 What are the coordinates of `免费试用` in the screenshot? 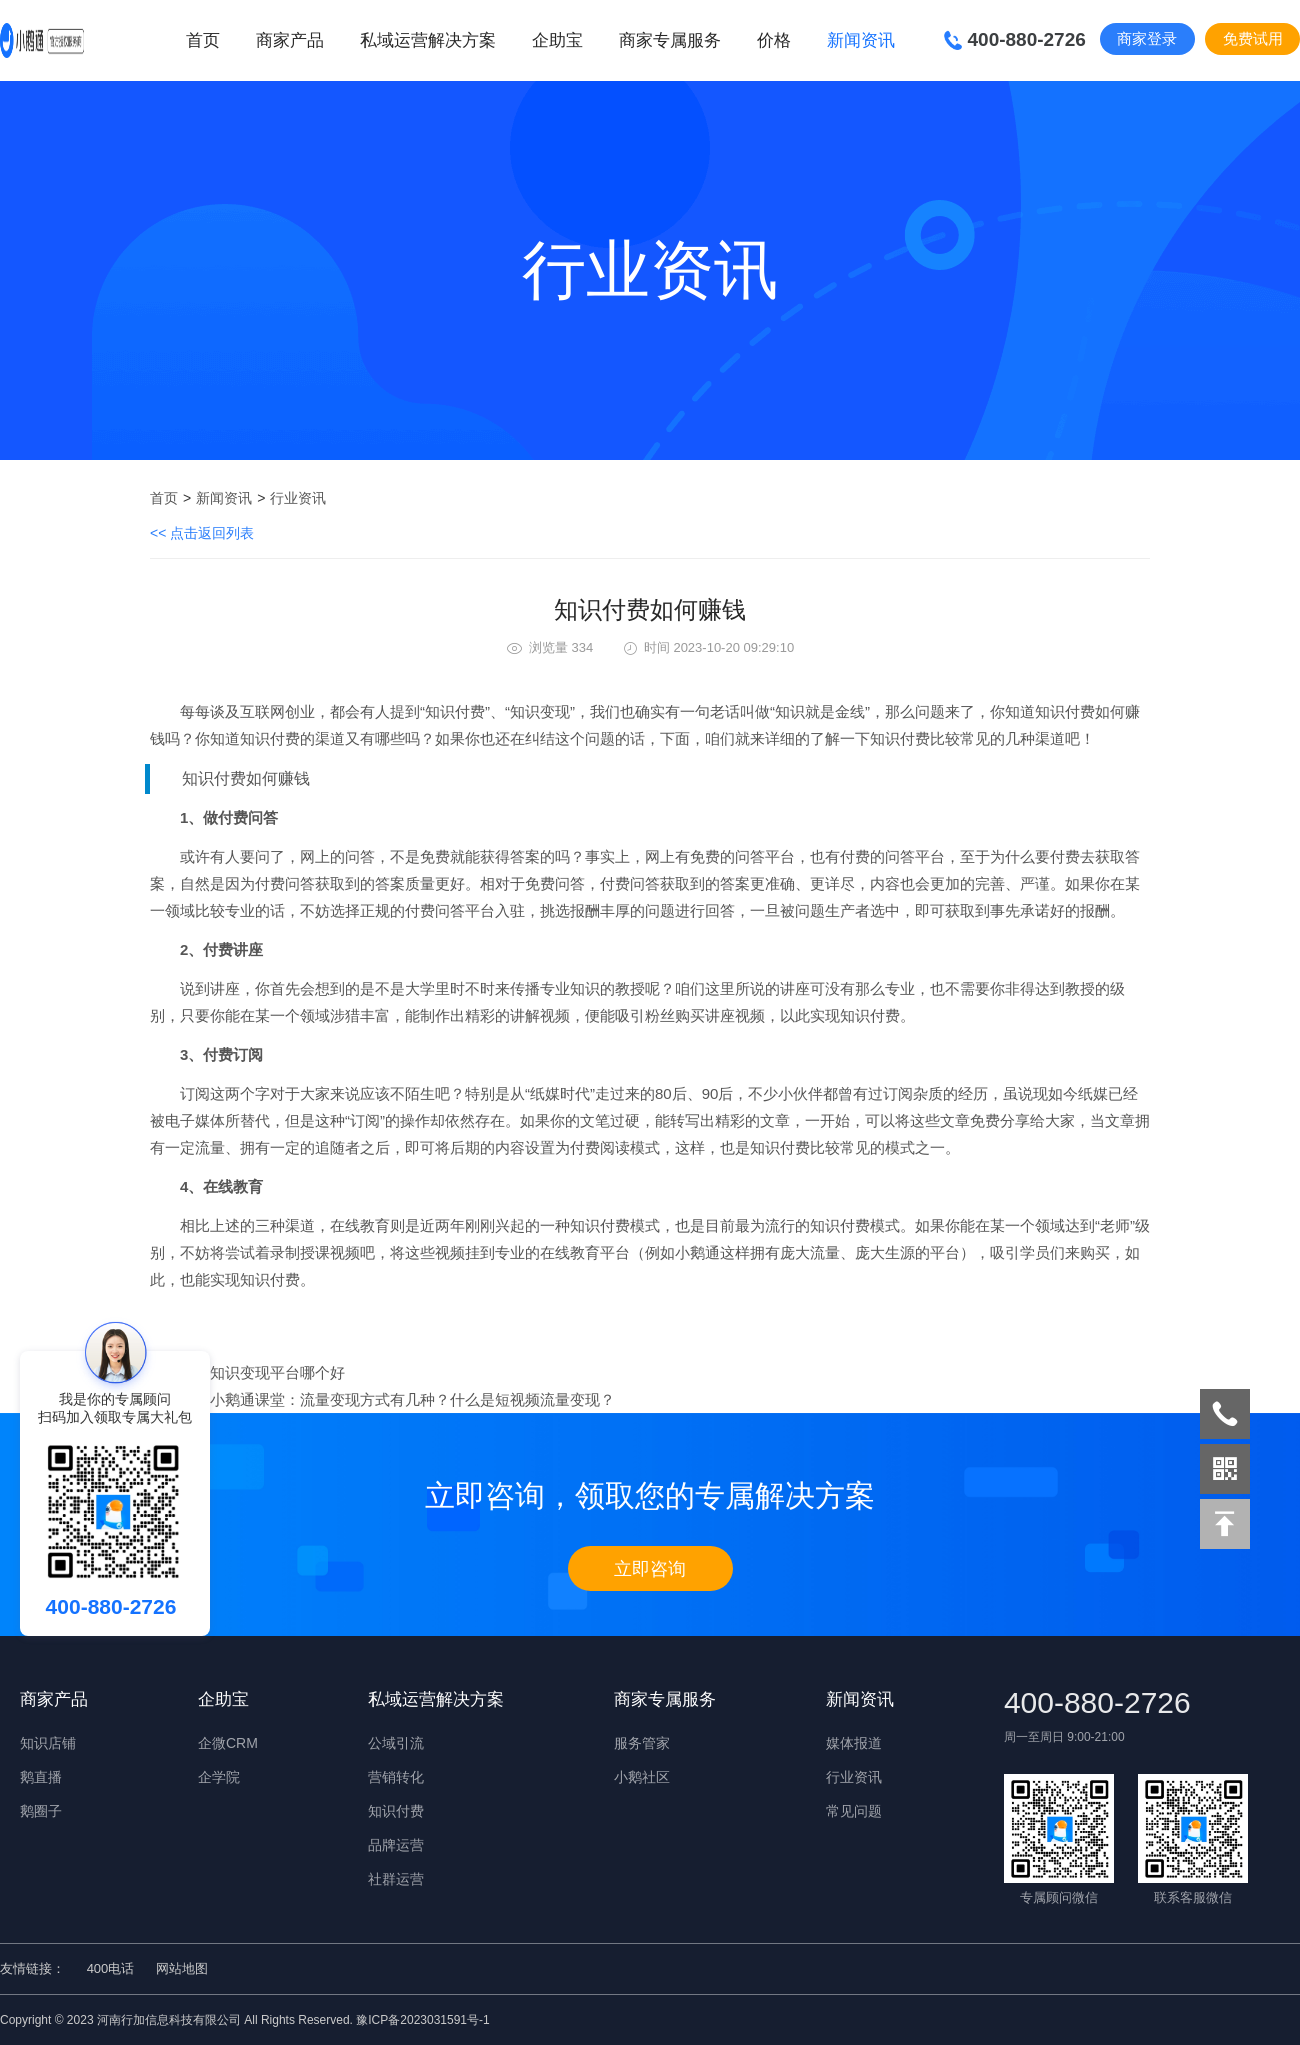 It's located at (1253, 38).